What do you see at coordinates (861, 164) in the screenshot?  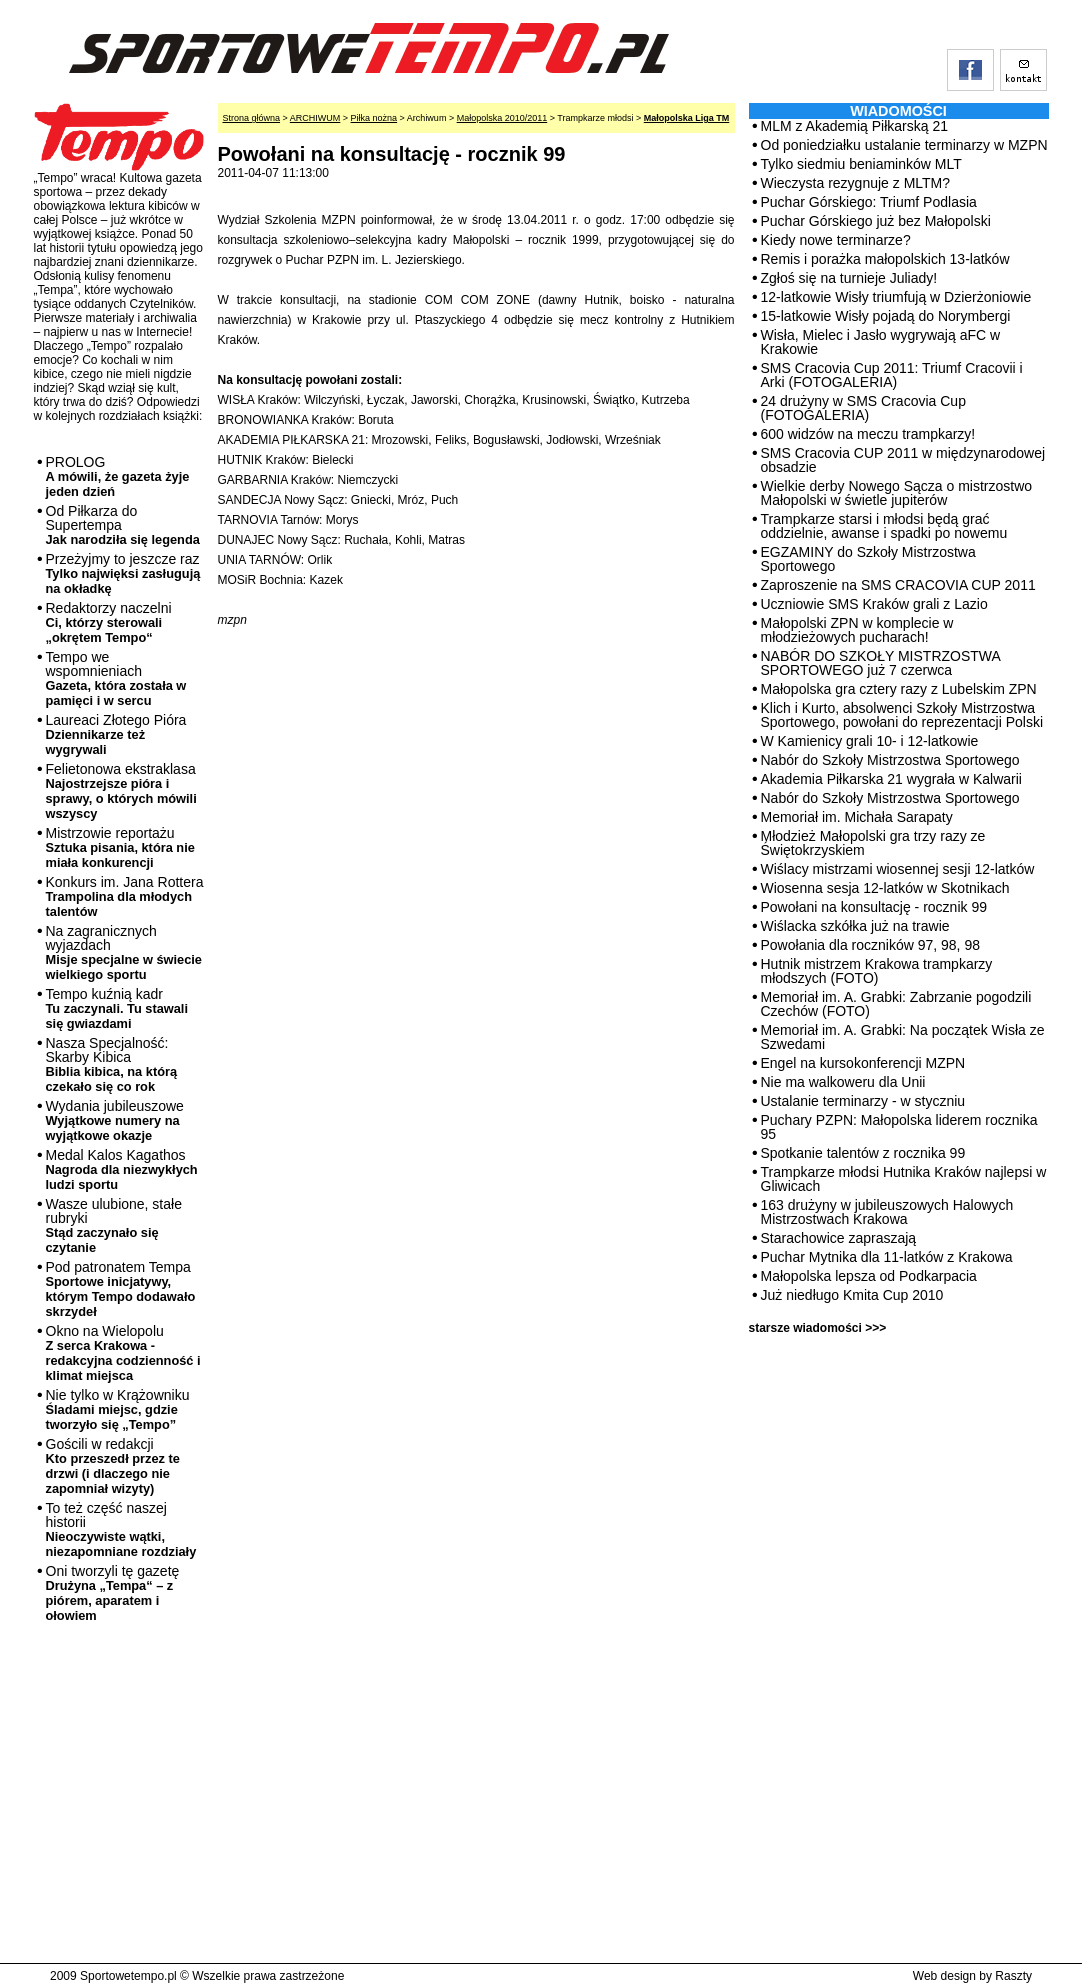 I see `Tylko siedmiu beniaminków MLT` at bounding box center [861, 164].